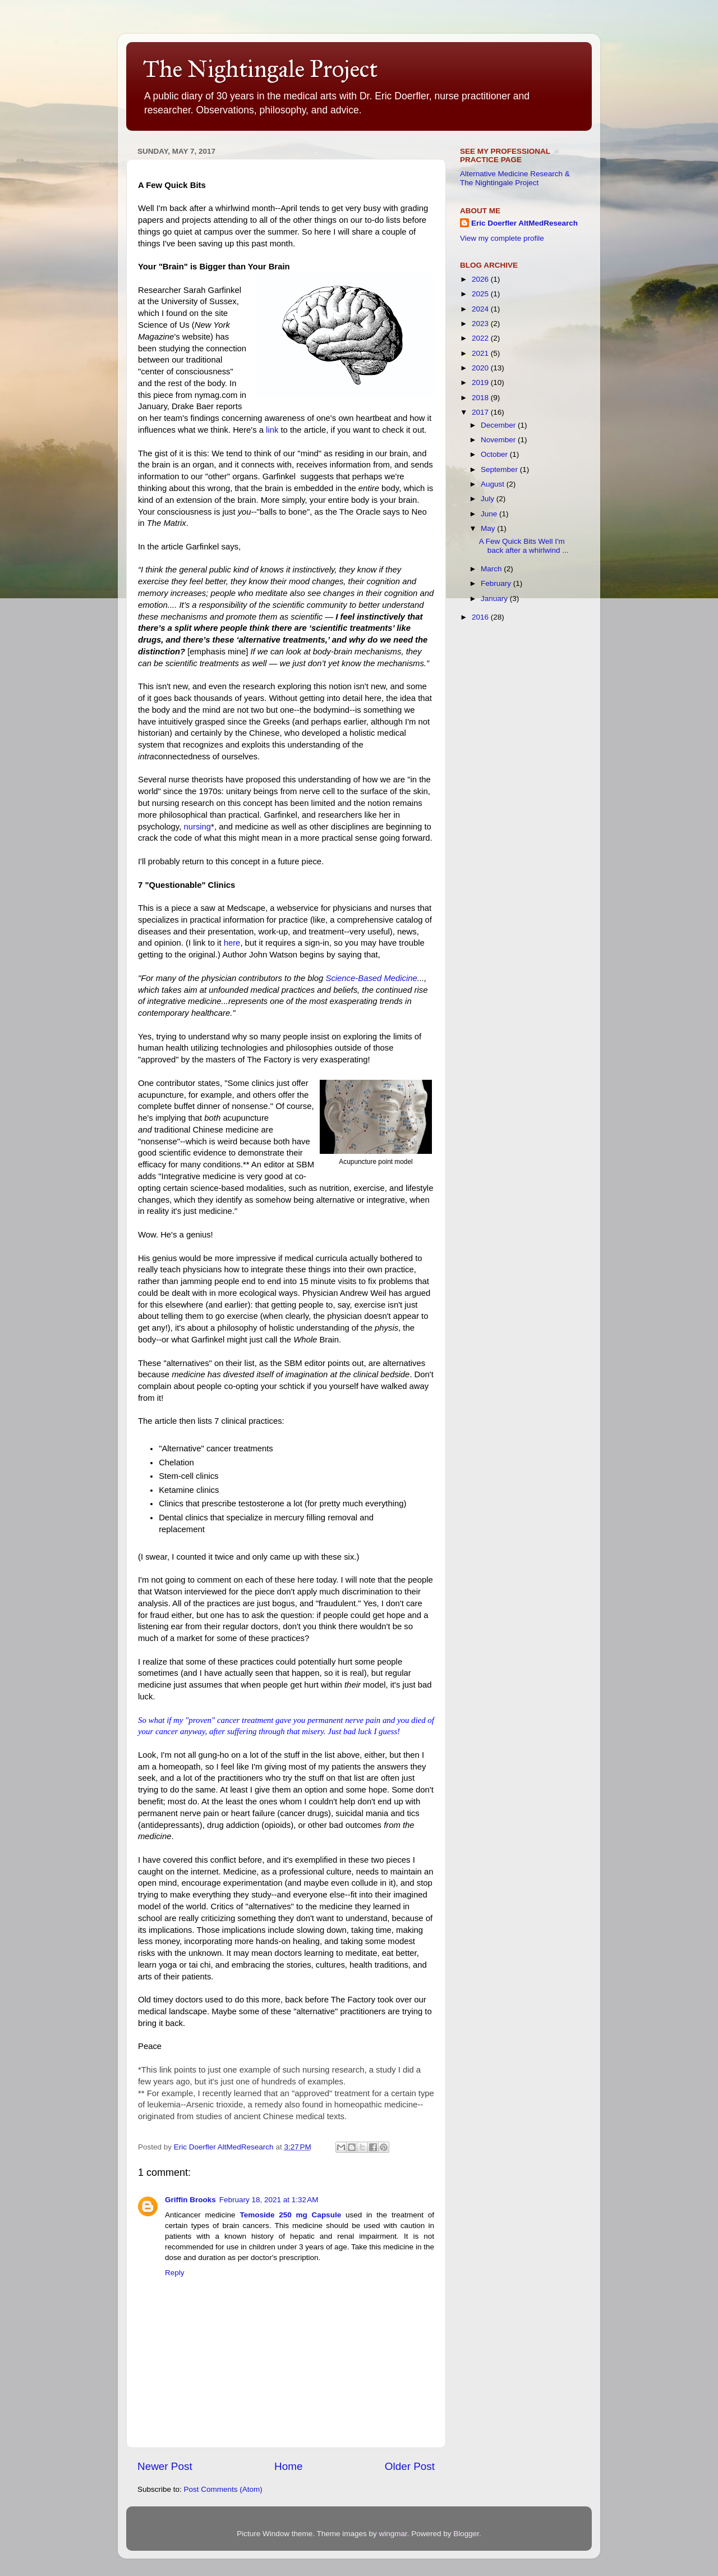  I want to click on February, so click(497, 583).